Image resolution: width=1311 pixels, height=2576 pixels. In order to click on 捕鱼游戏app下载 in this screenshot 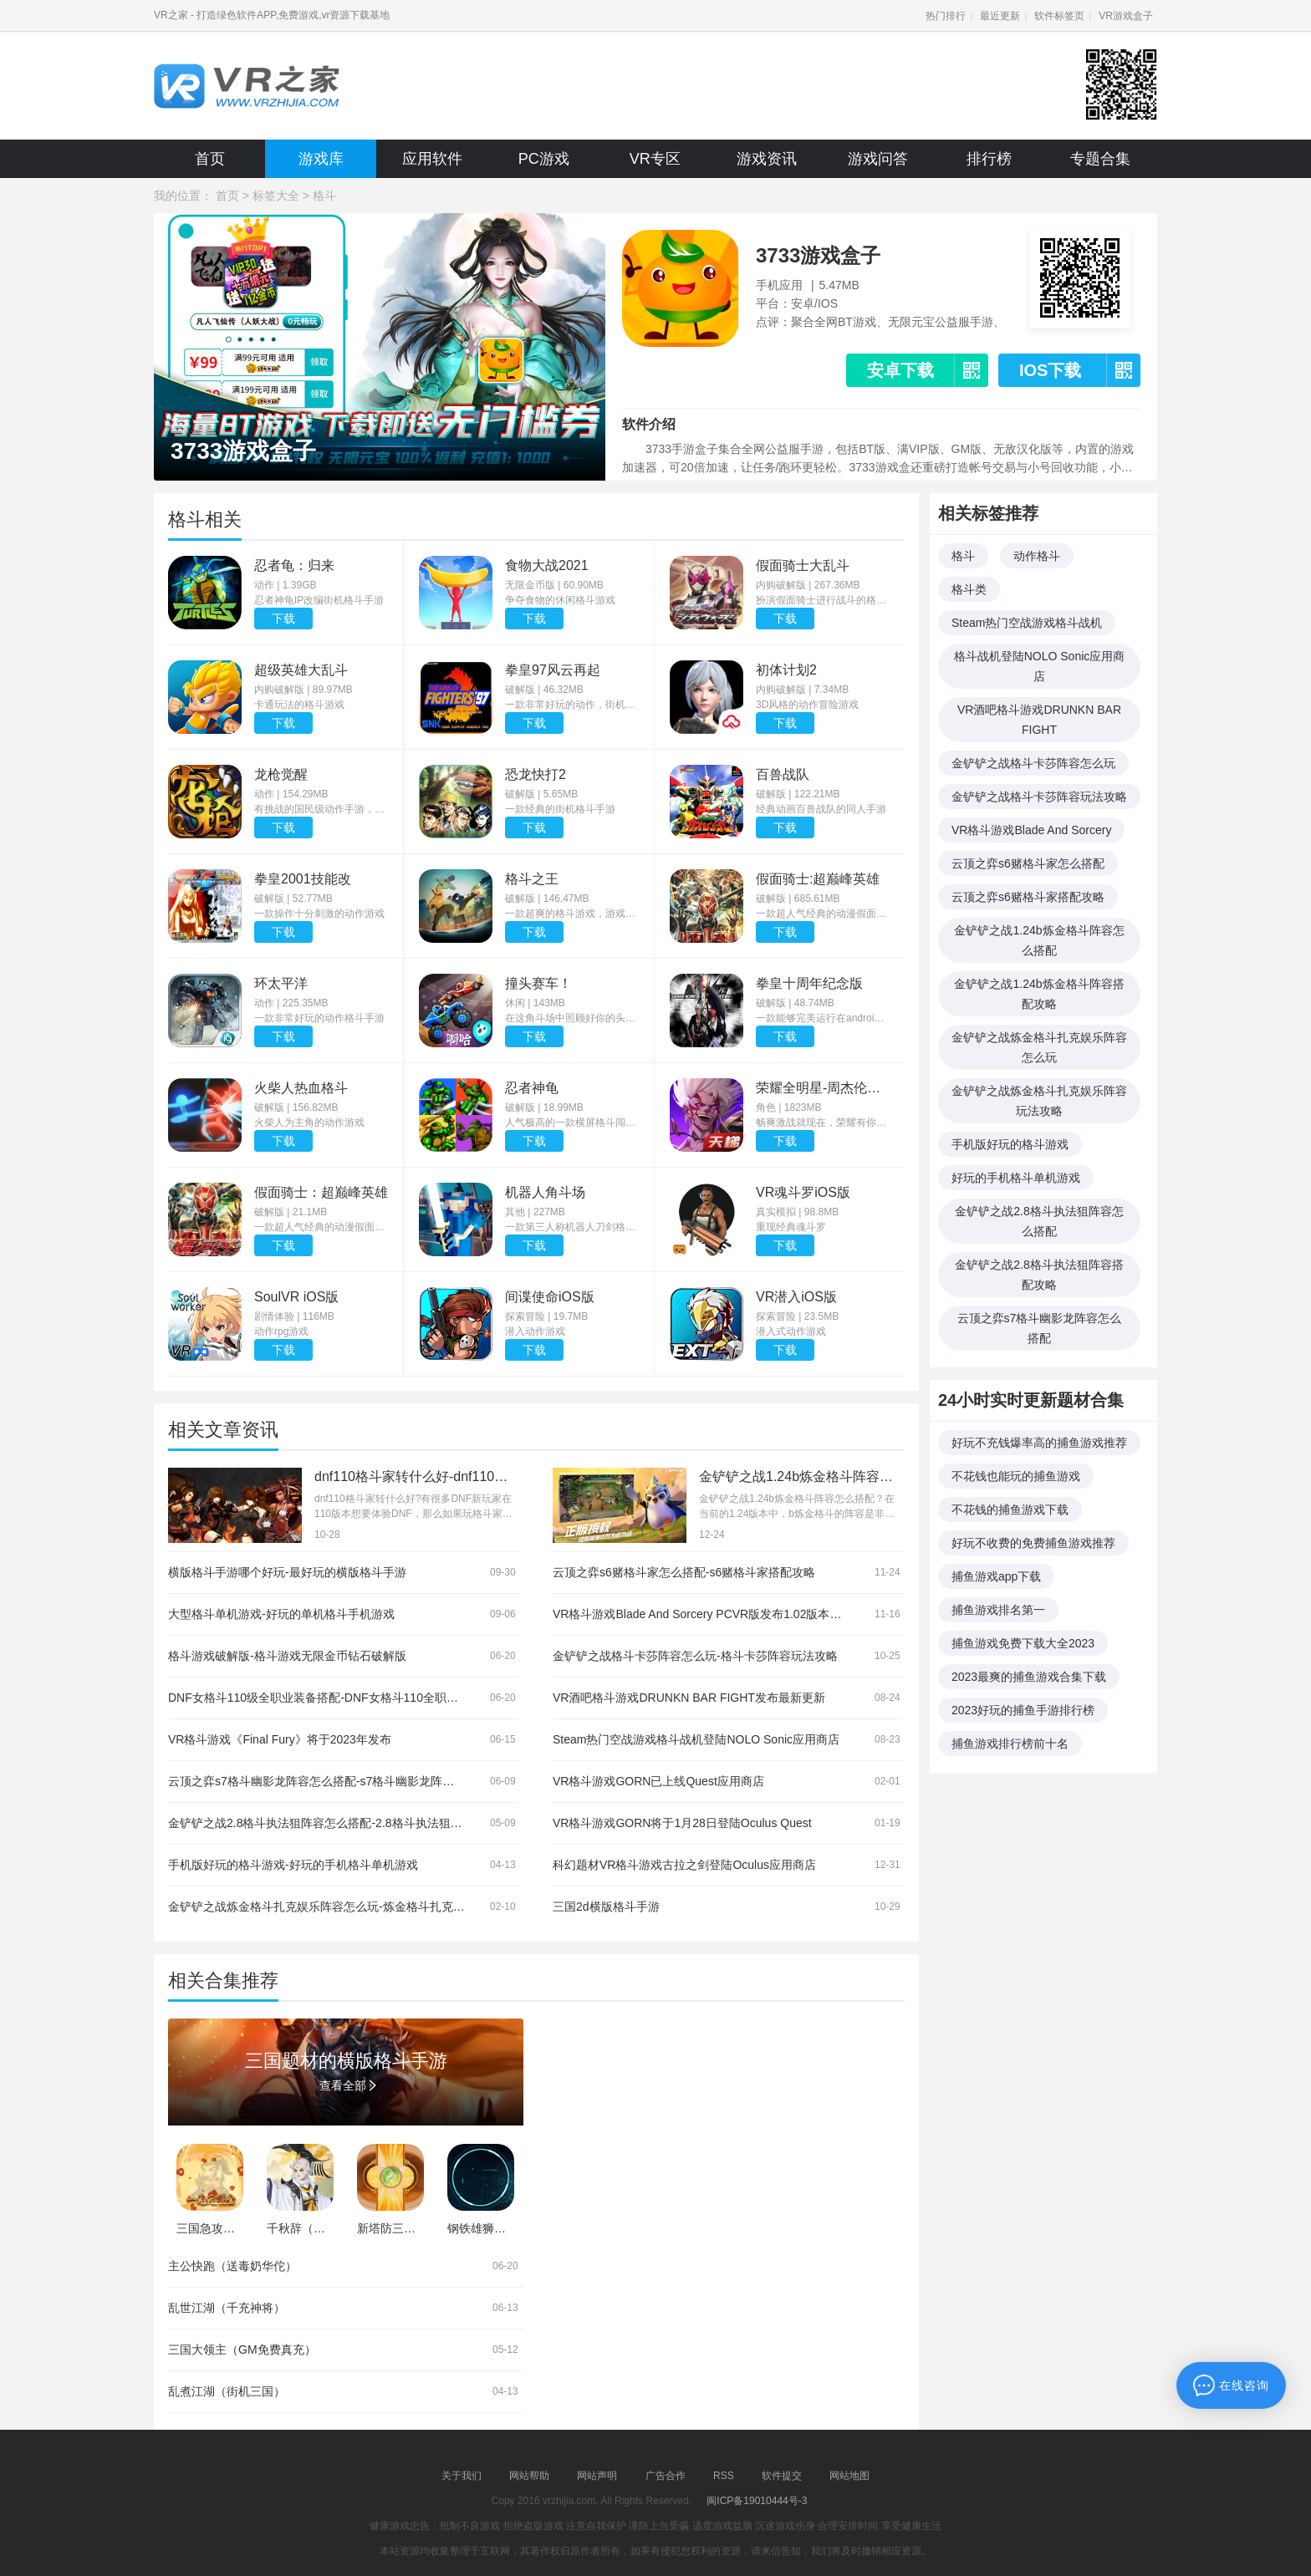, I will do `click(996, 1576)`.